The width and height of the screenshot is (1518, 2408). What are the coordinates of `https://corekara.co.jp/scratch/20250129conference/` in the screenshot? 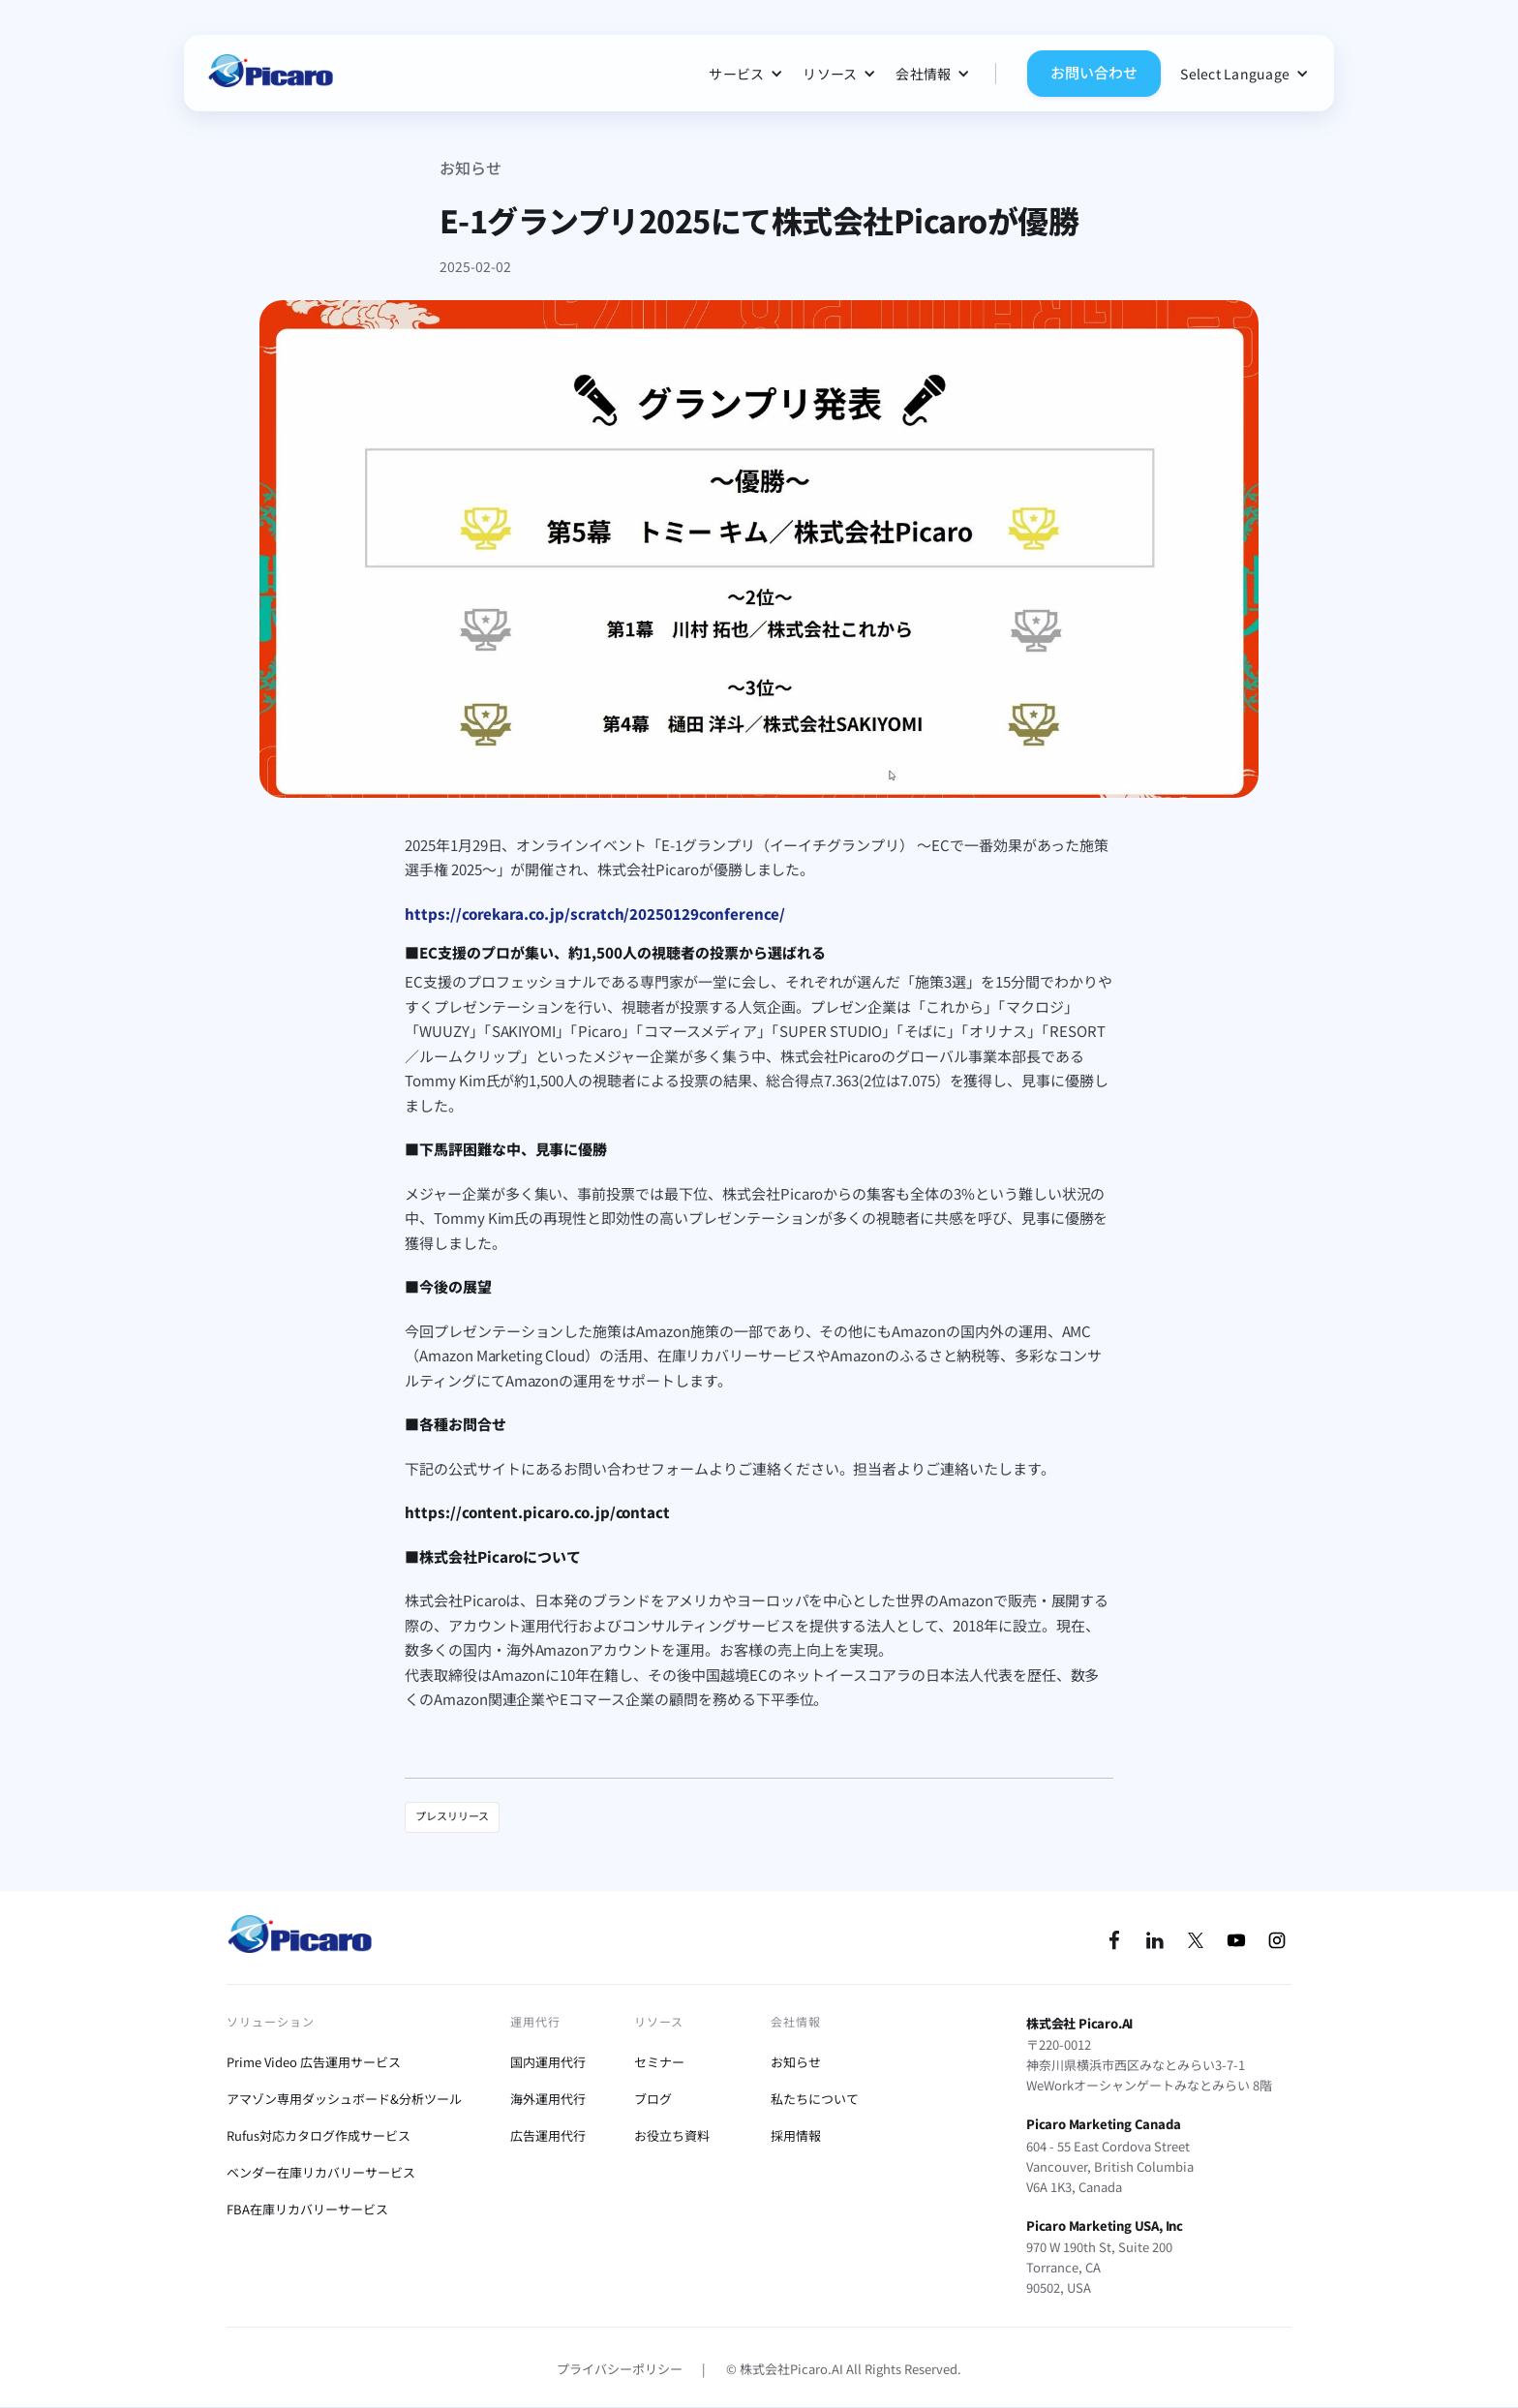 It's located at (595, 913).